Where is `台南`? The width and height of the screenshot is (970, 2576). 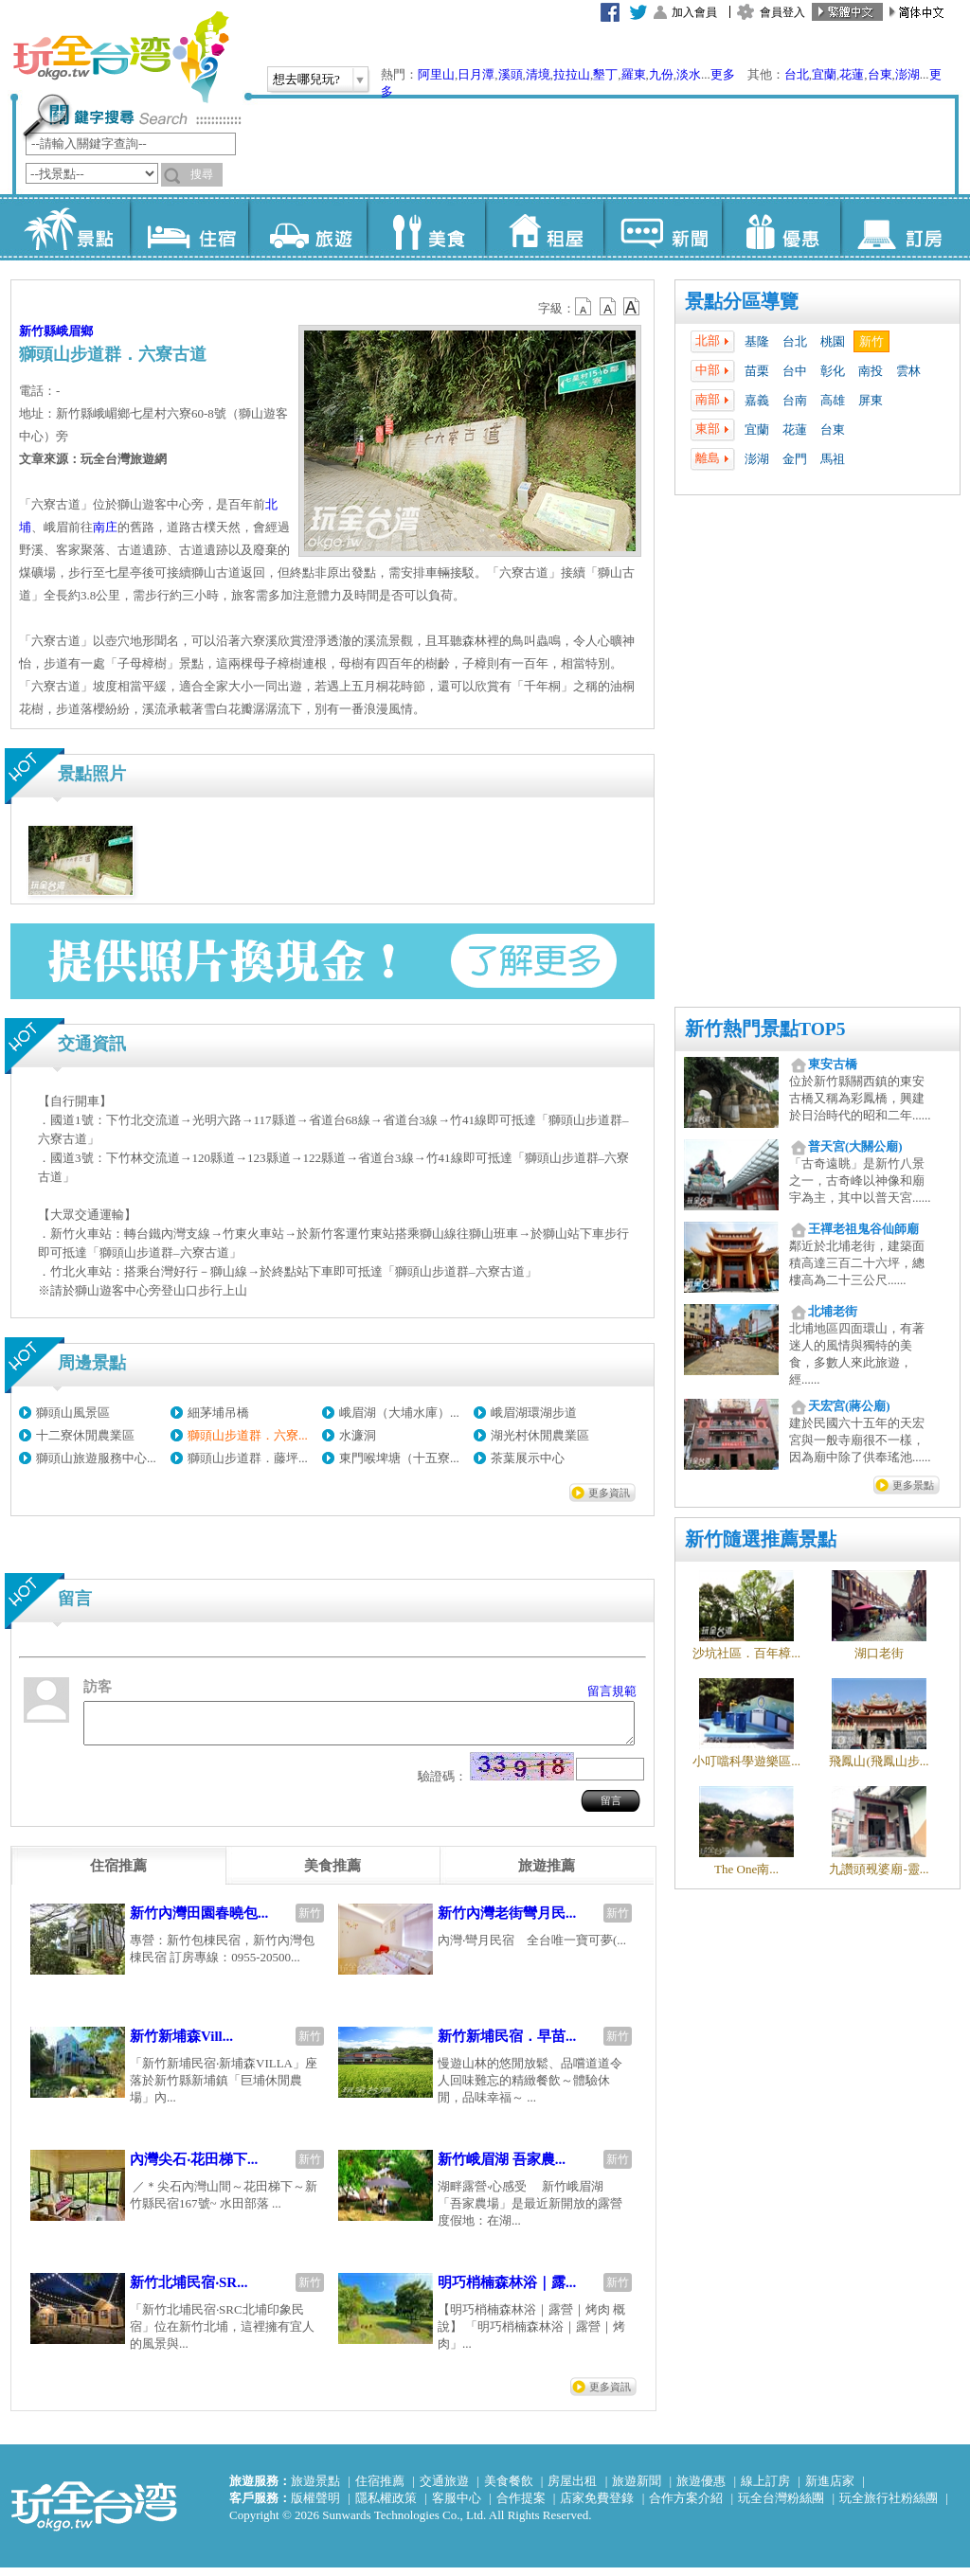
台南 is located at coordinates (794, 400).